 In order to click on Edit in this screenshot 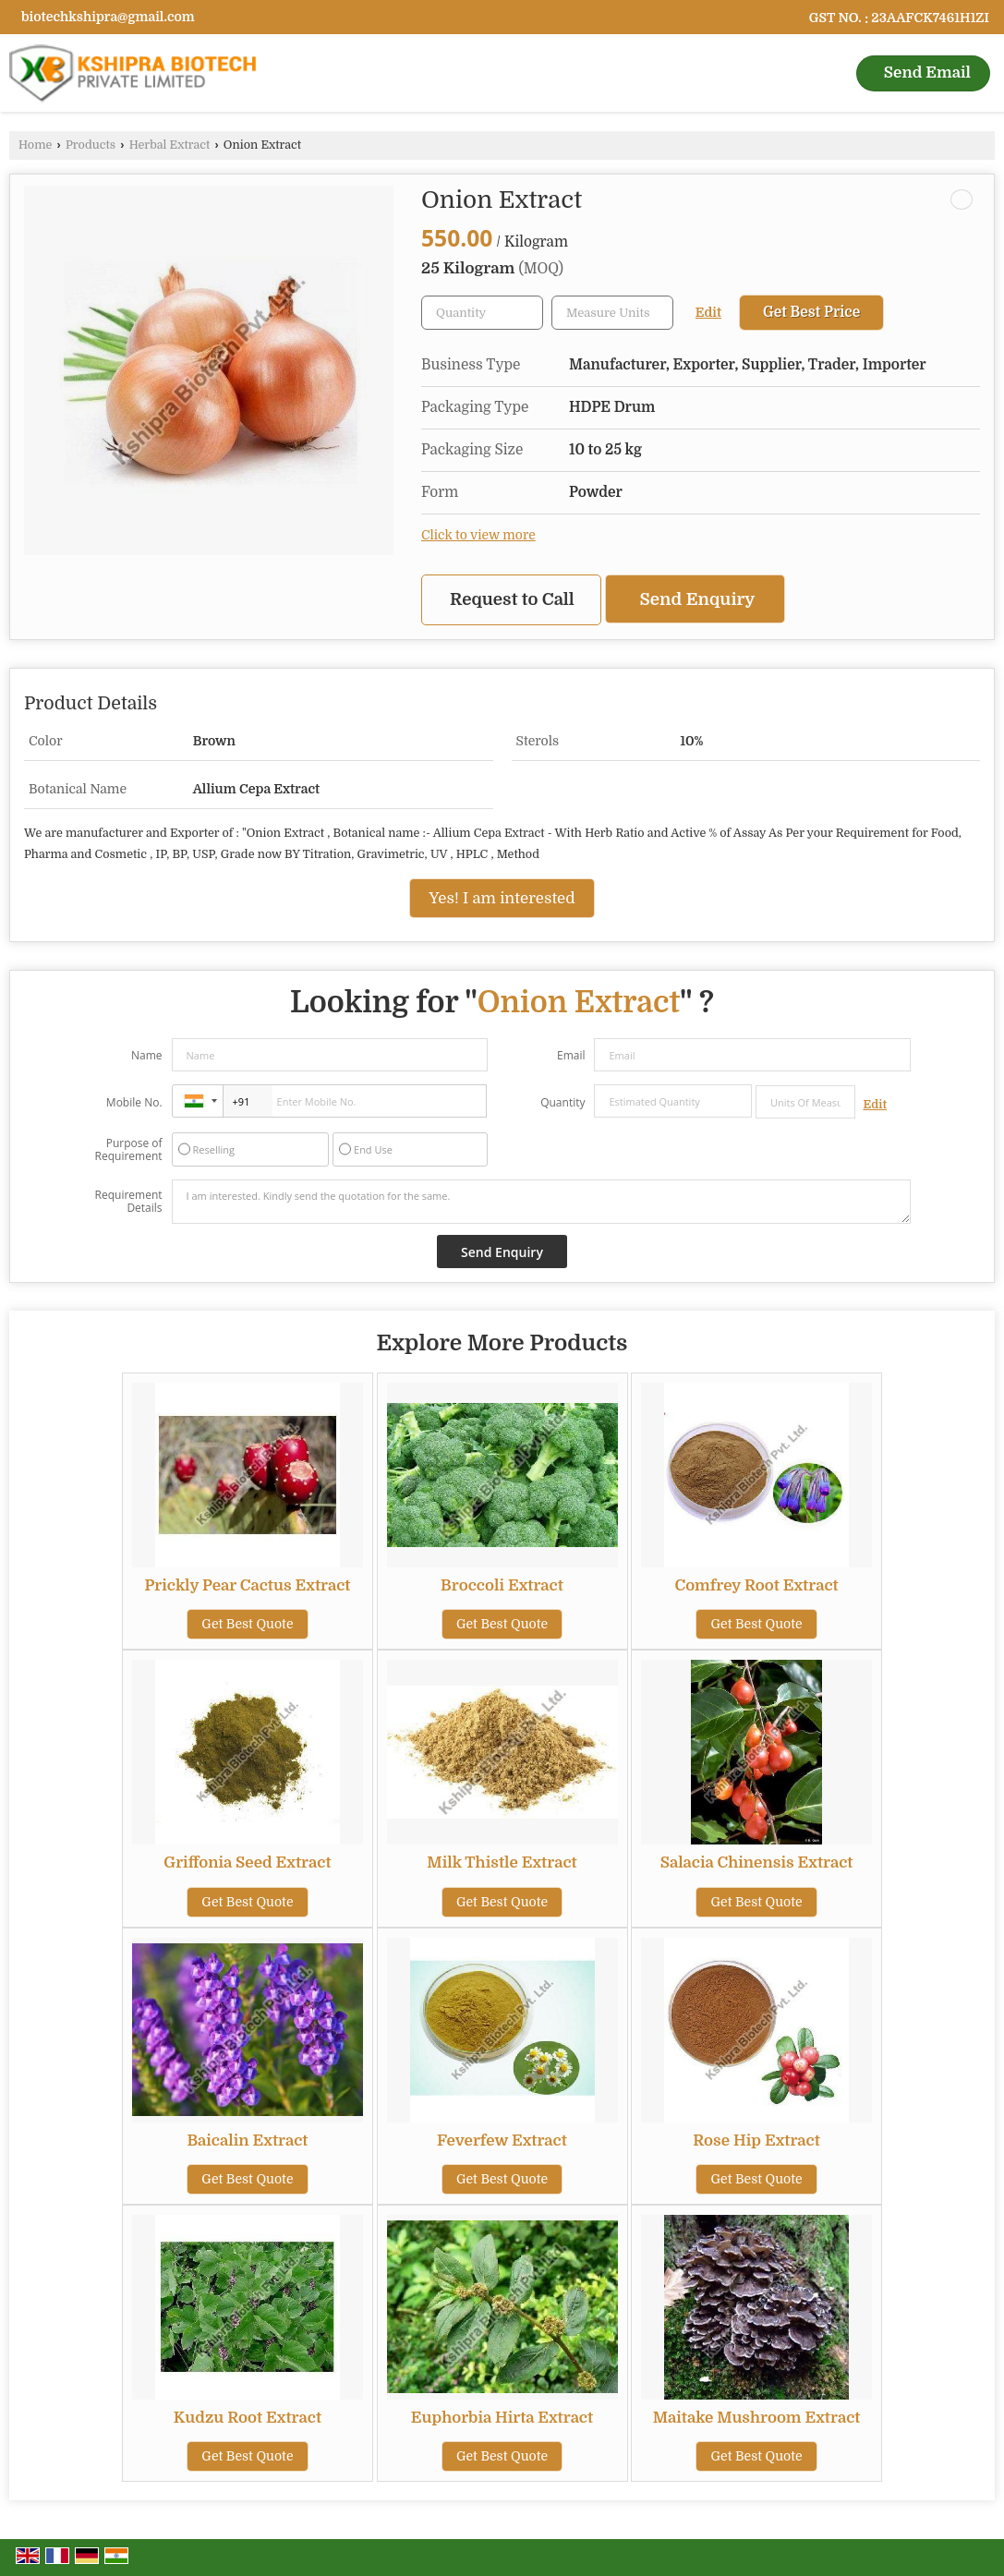, I will do `click(708, 313)`.